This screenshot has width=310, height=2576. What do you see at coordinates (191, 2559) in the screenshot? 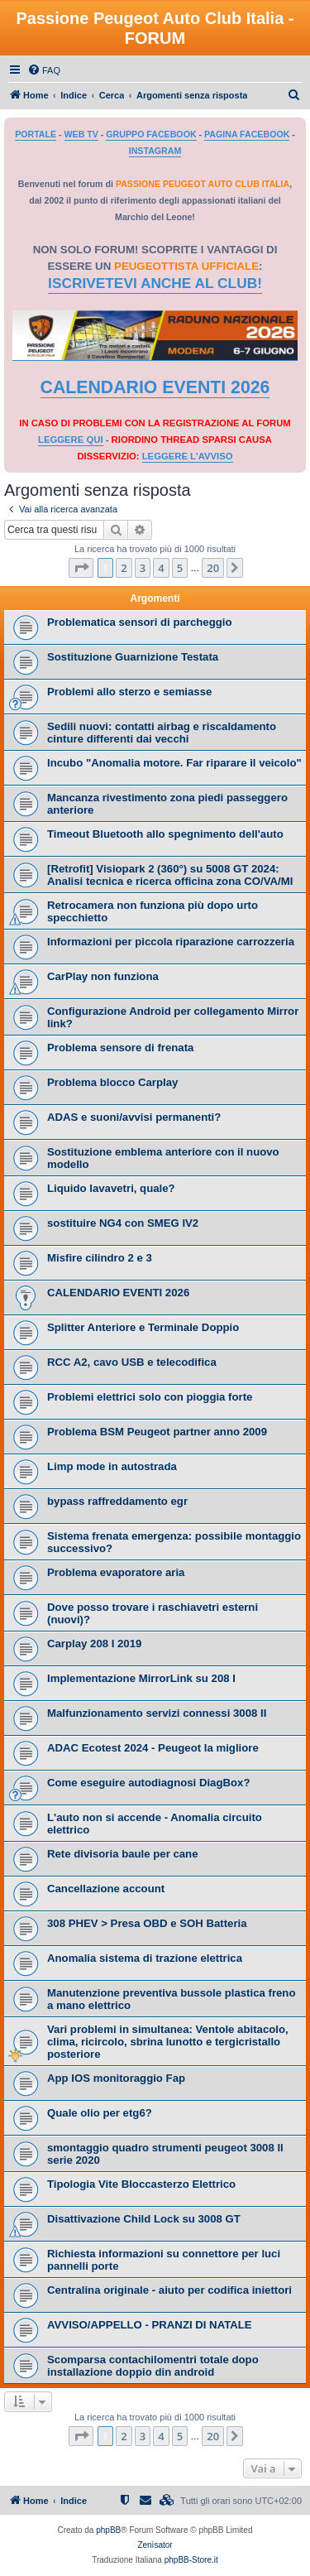
I see `phpBB-Store.it` at bounding box center [191, 2559].